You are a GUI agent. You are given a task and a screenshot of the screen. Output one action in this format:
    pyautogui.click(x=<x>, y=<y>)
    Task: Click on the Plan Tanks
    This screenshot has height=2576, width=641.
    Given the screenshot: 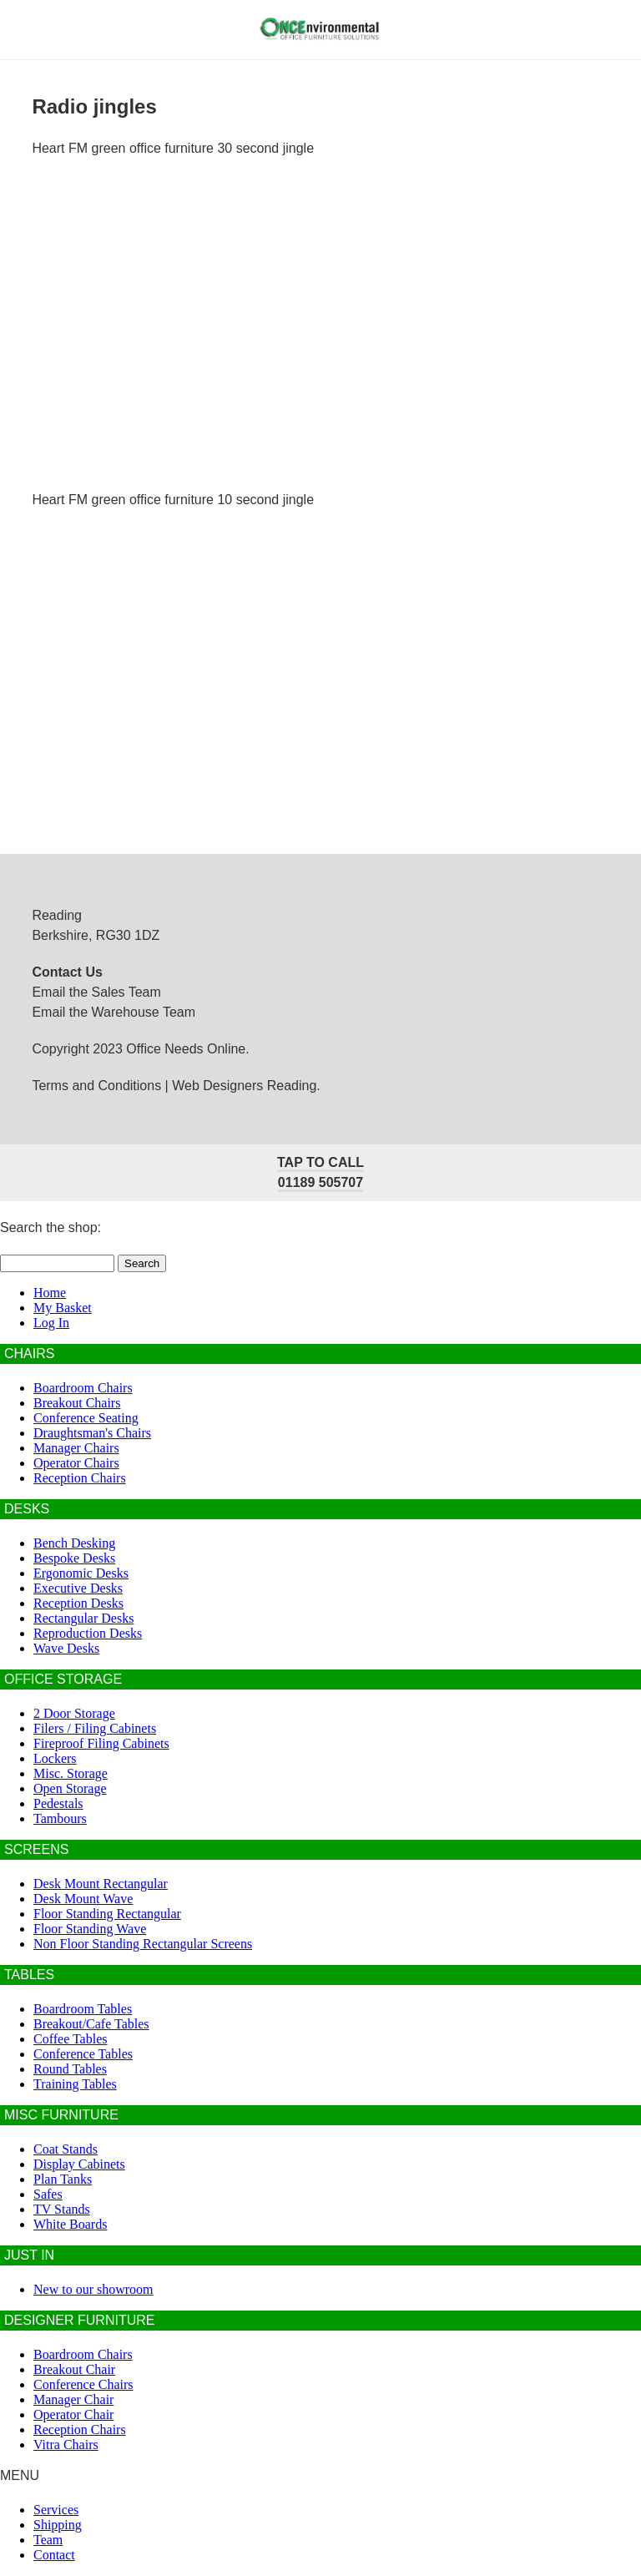 What is the action you would take?
    pyautogui.click(x=62, y=2179)
    